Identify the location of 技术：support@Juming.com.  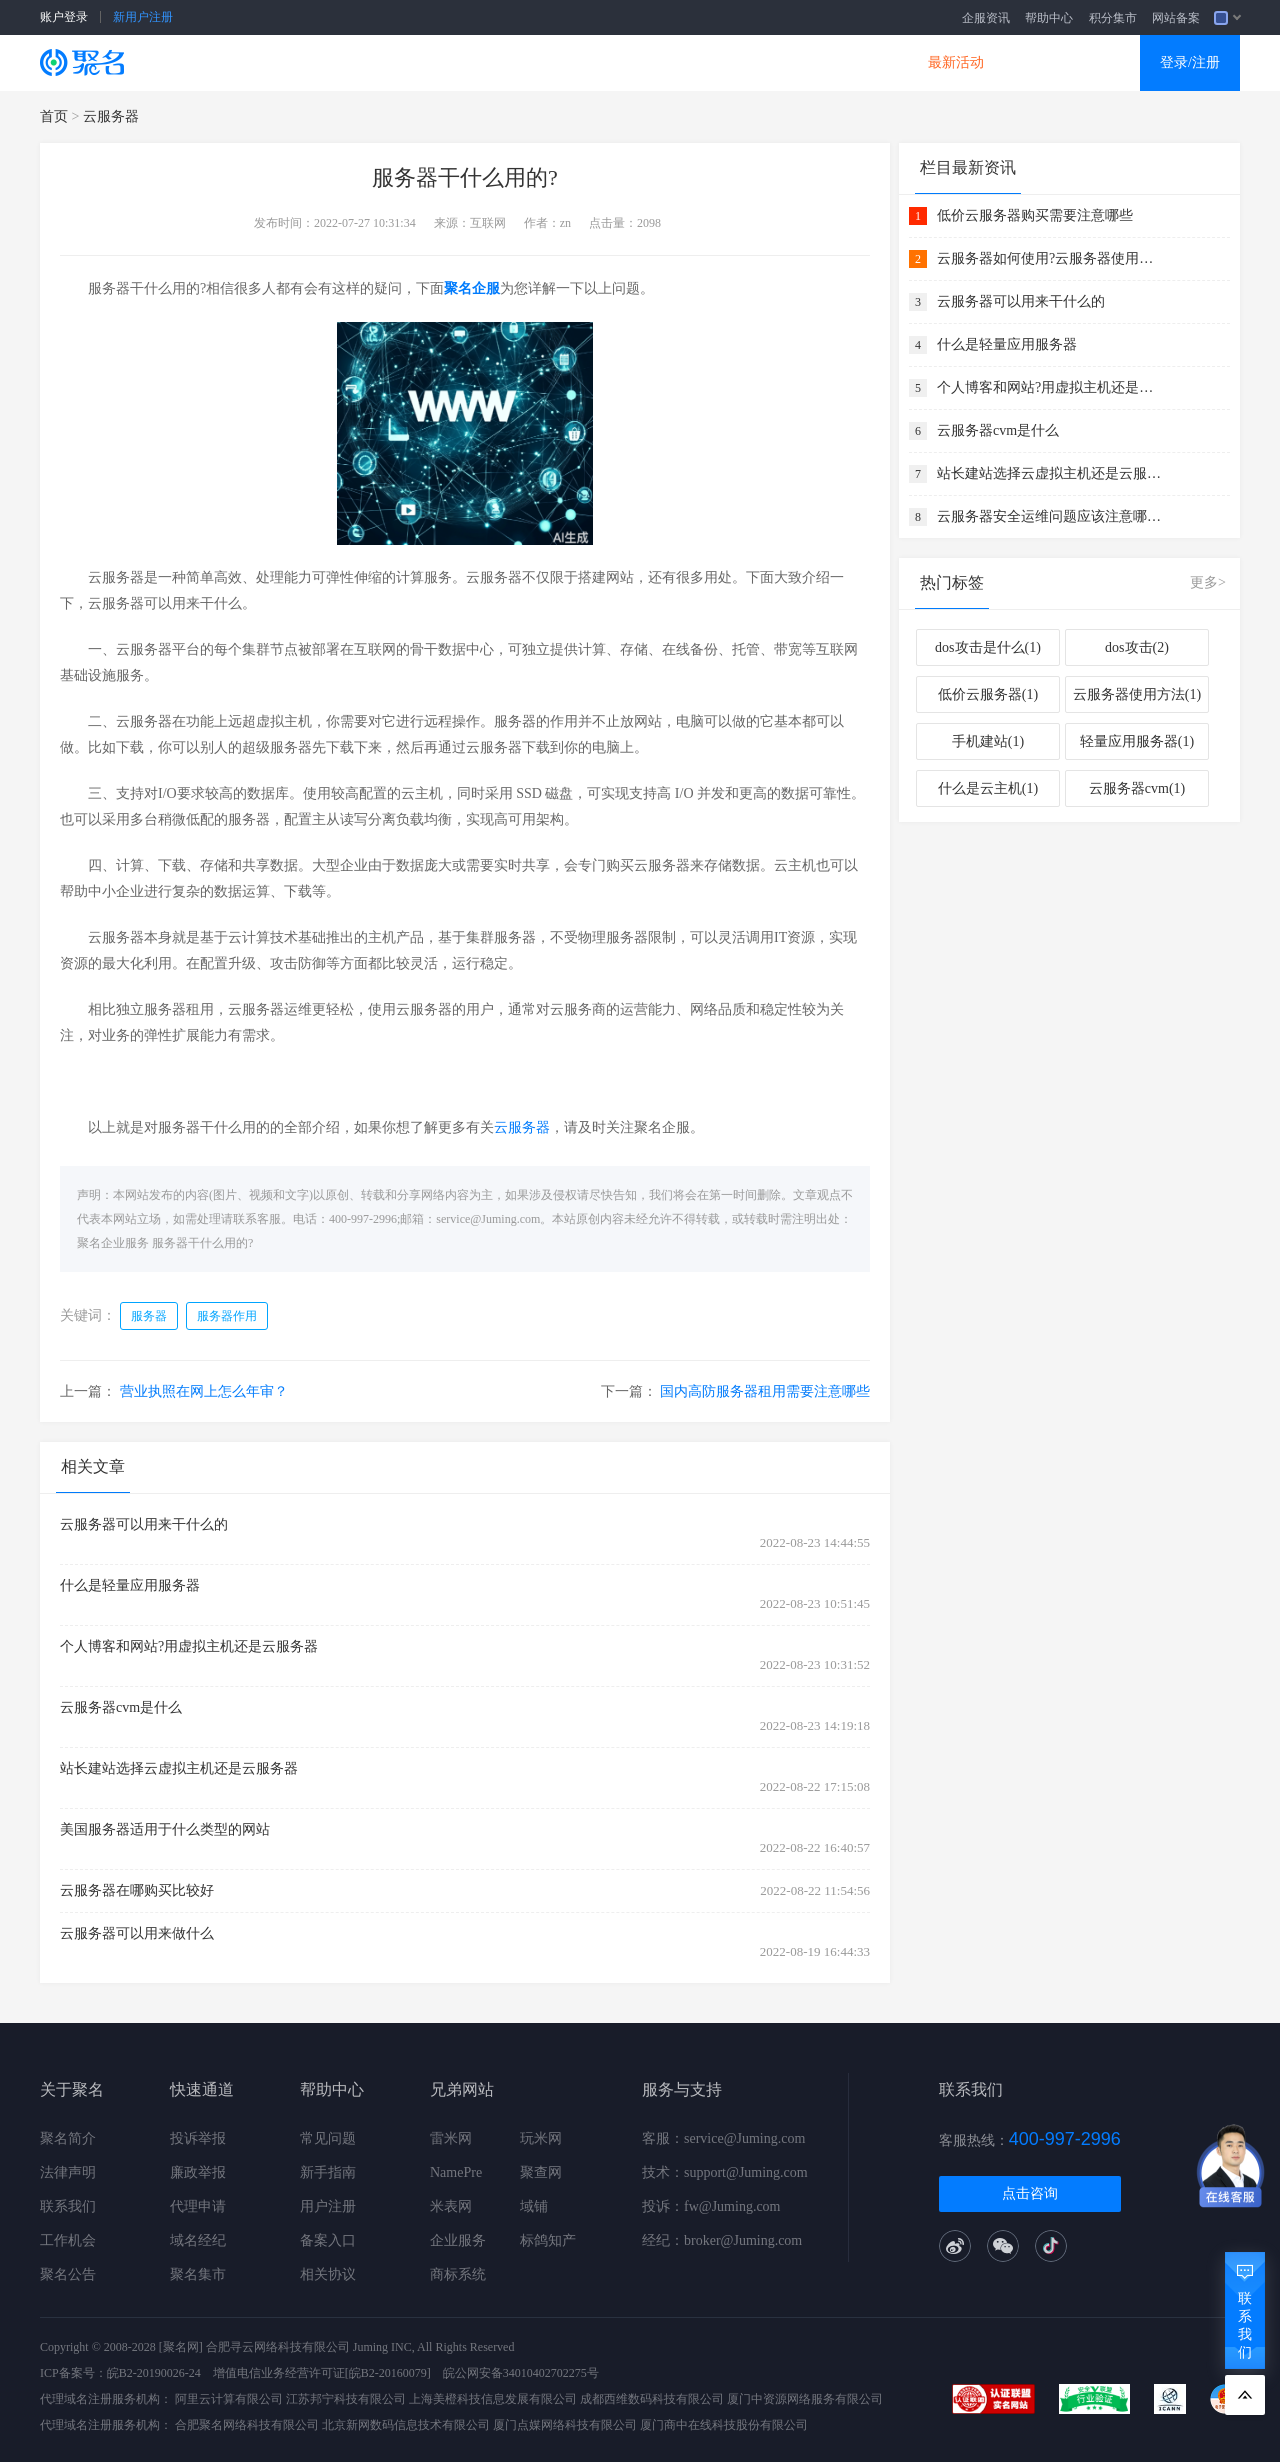
(725, 2172).